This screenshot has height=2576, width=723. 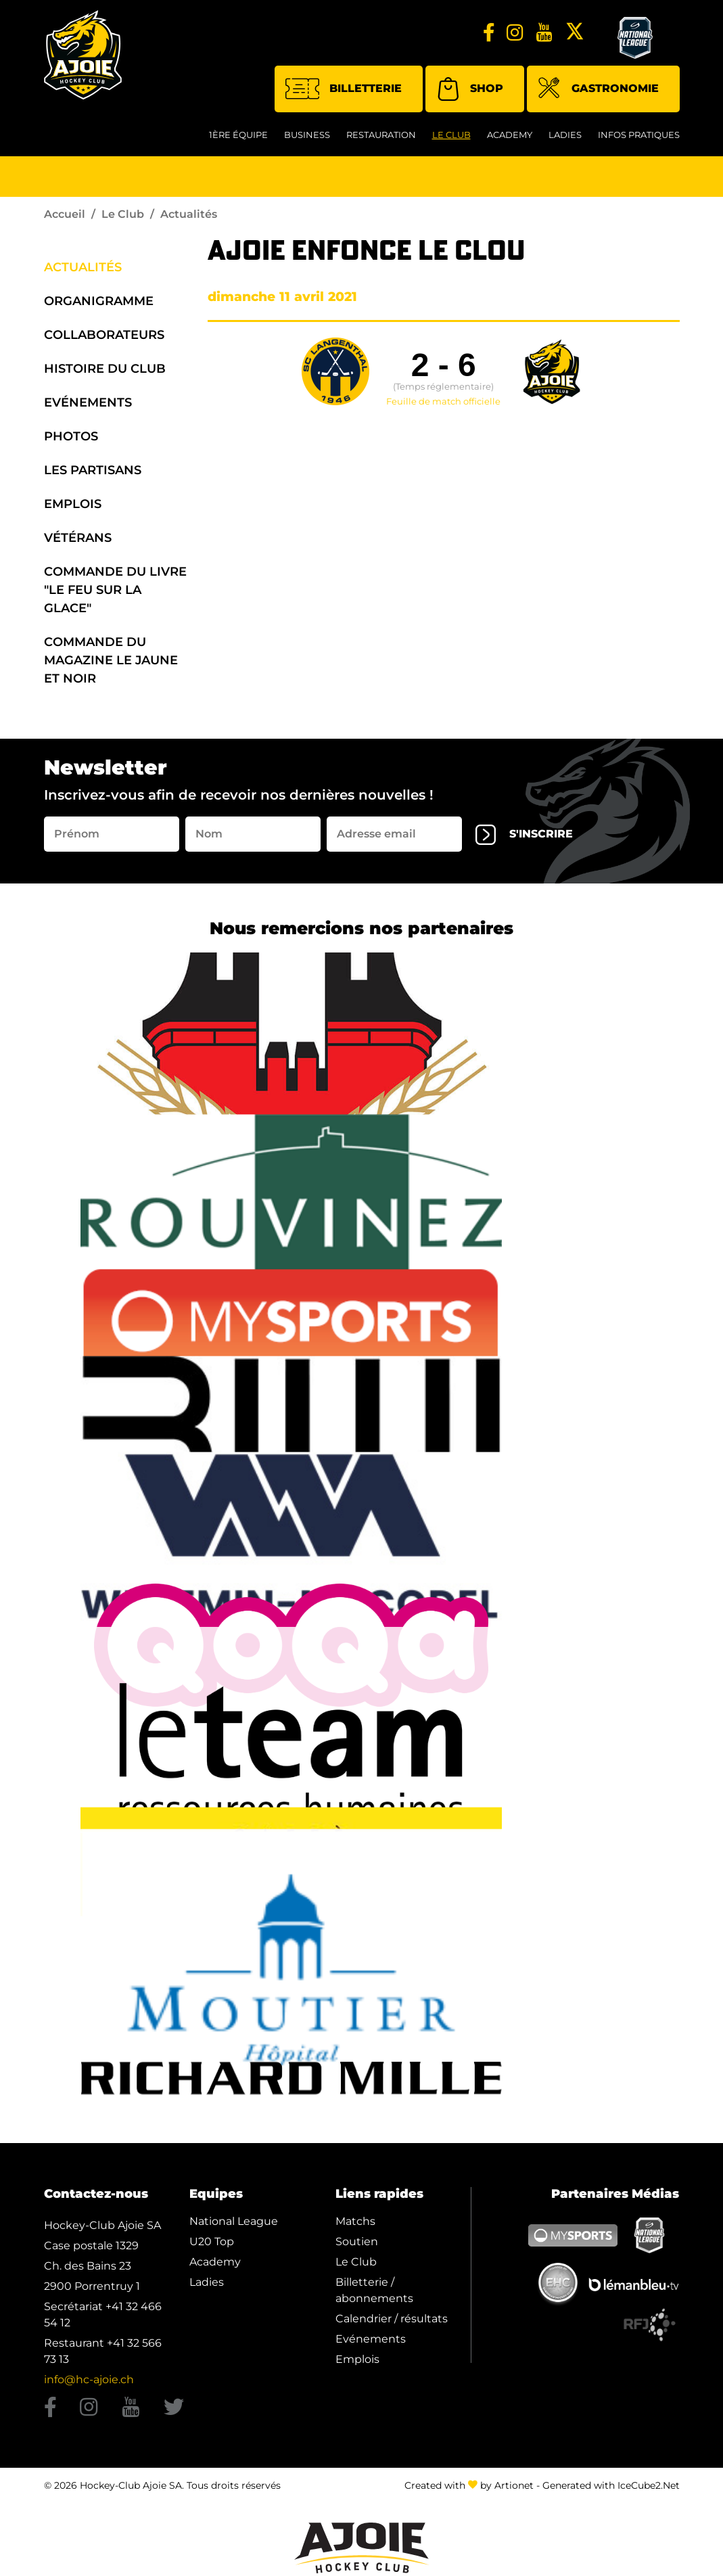 I want to click on Le Club, so click(x=451, y=134).